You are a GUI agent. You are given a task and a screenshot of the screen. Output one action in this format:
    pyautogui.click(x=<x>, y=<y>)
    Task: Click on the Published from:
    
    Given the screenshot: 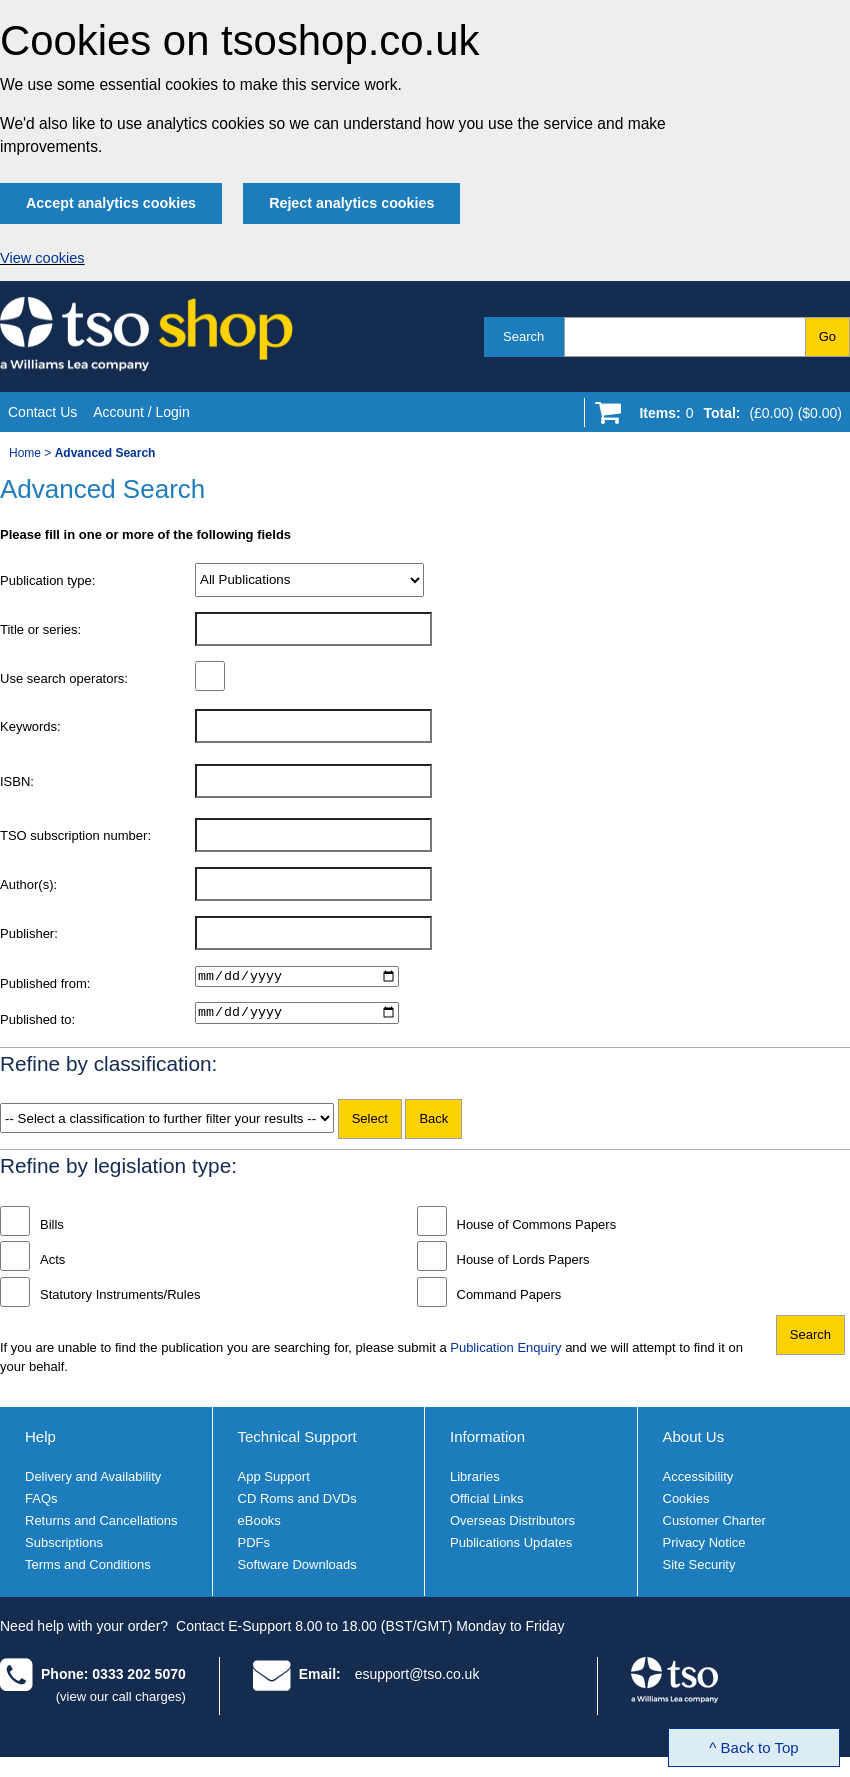 What is the action you would take?
    pyautogui.click(x=45, y=983)
    